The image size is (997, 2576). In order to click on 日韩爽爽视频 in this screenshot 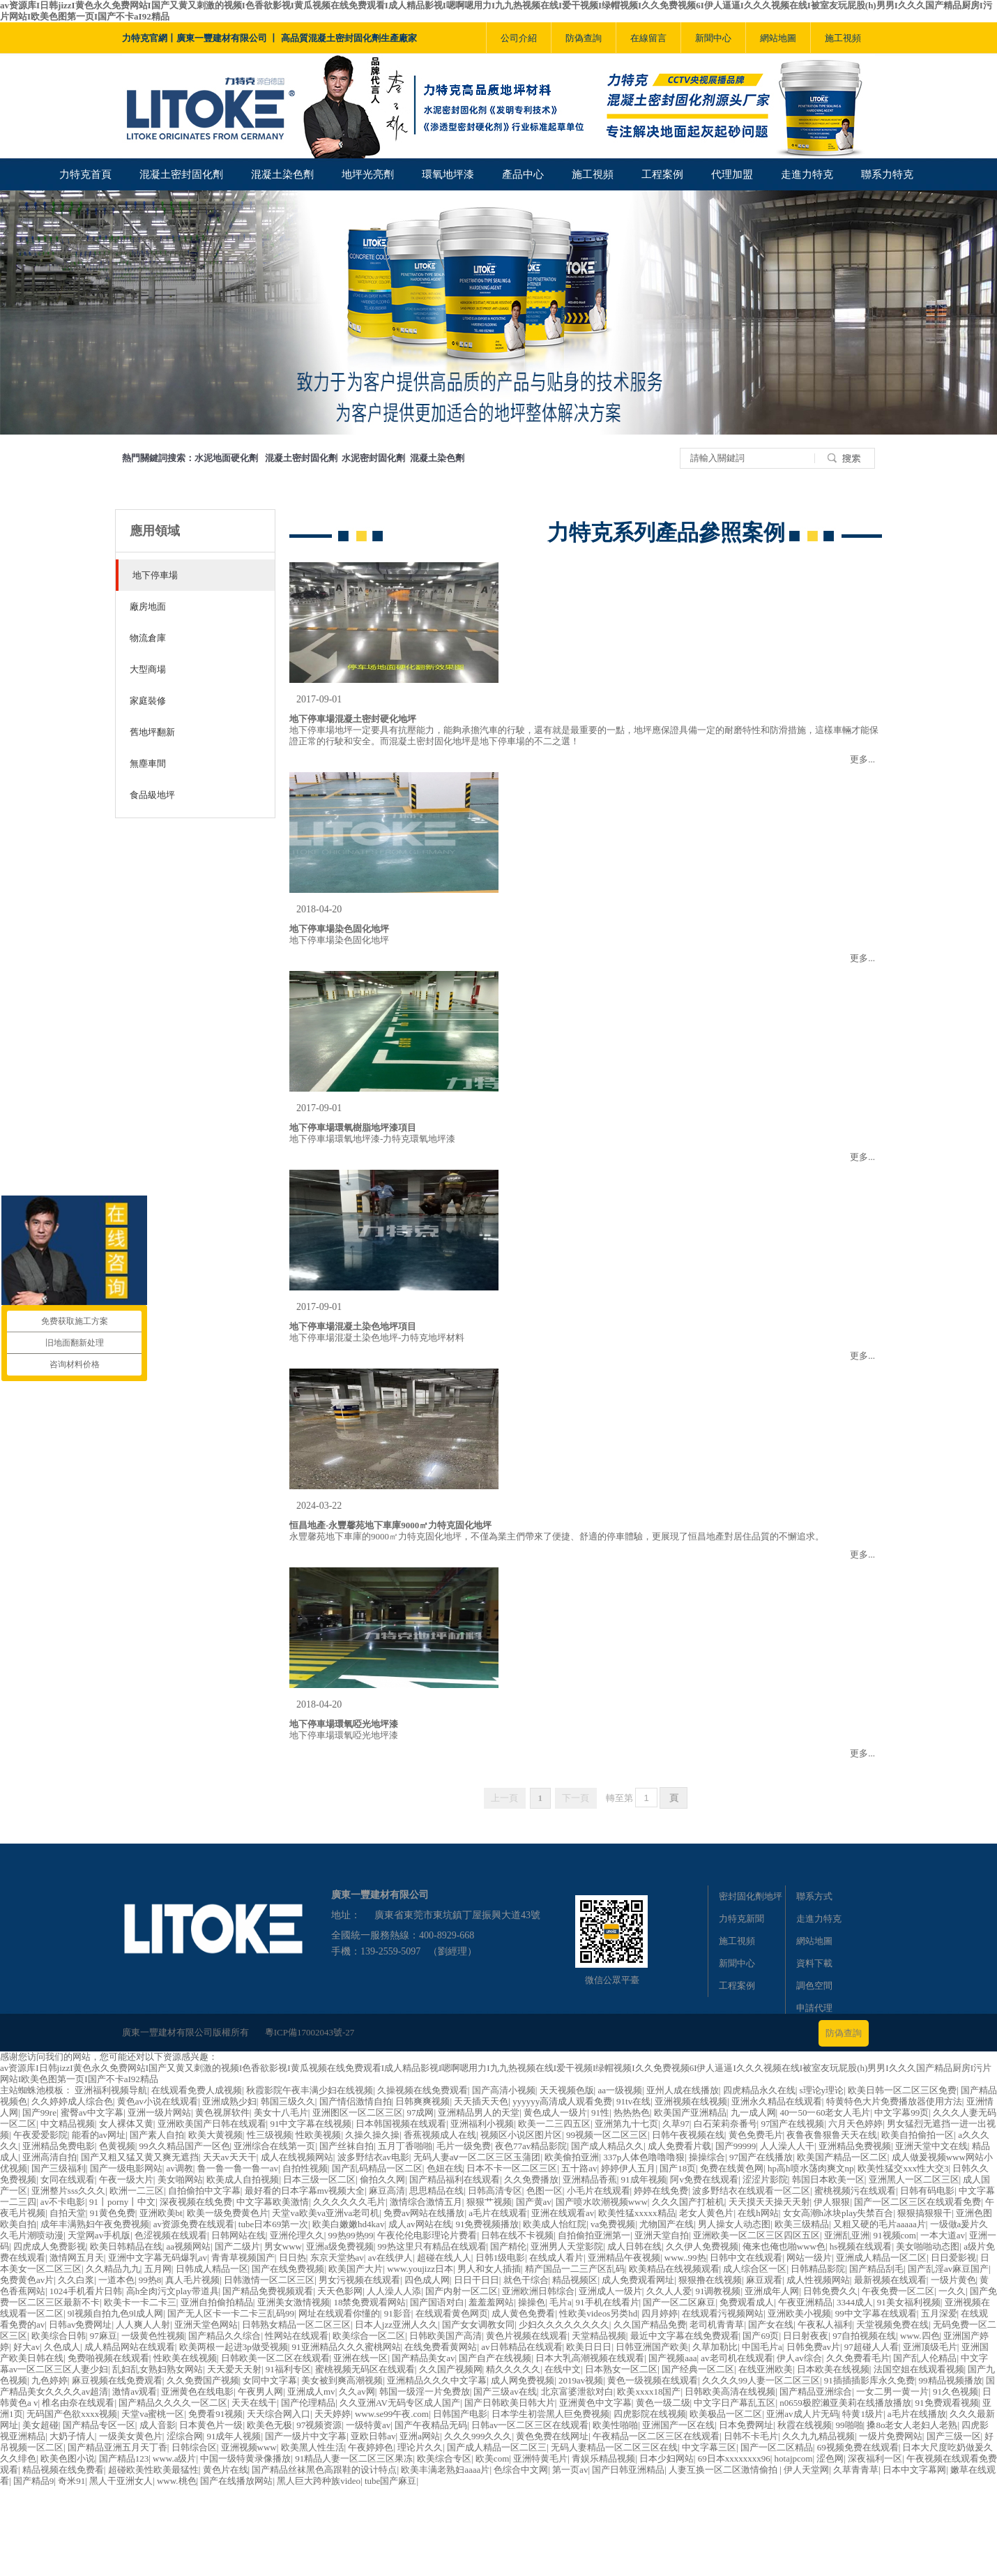, I will do `click(422, 2101)`.